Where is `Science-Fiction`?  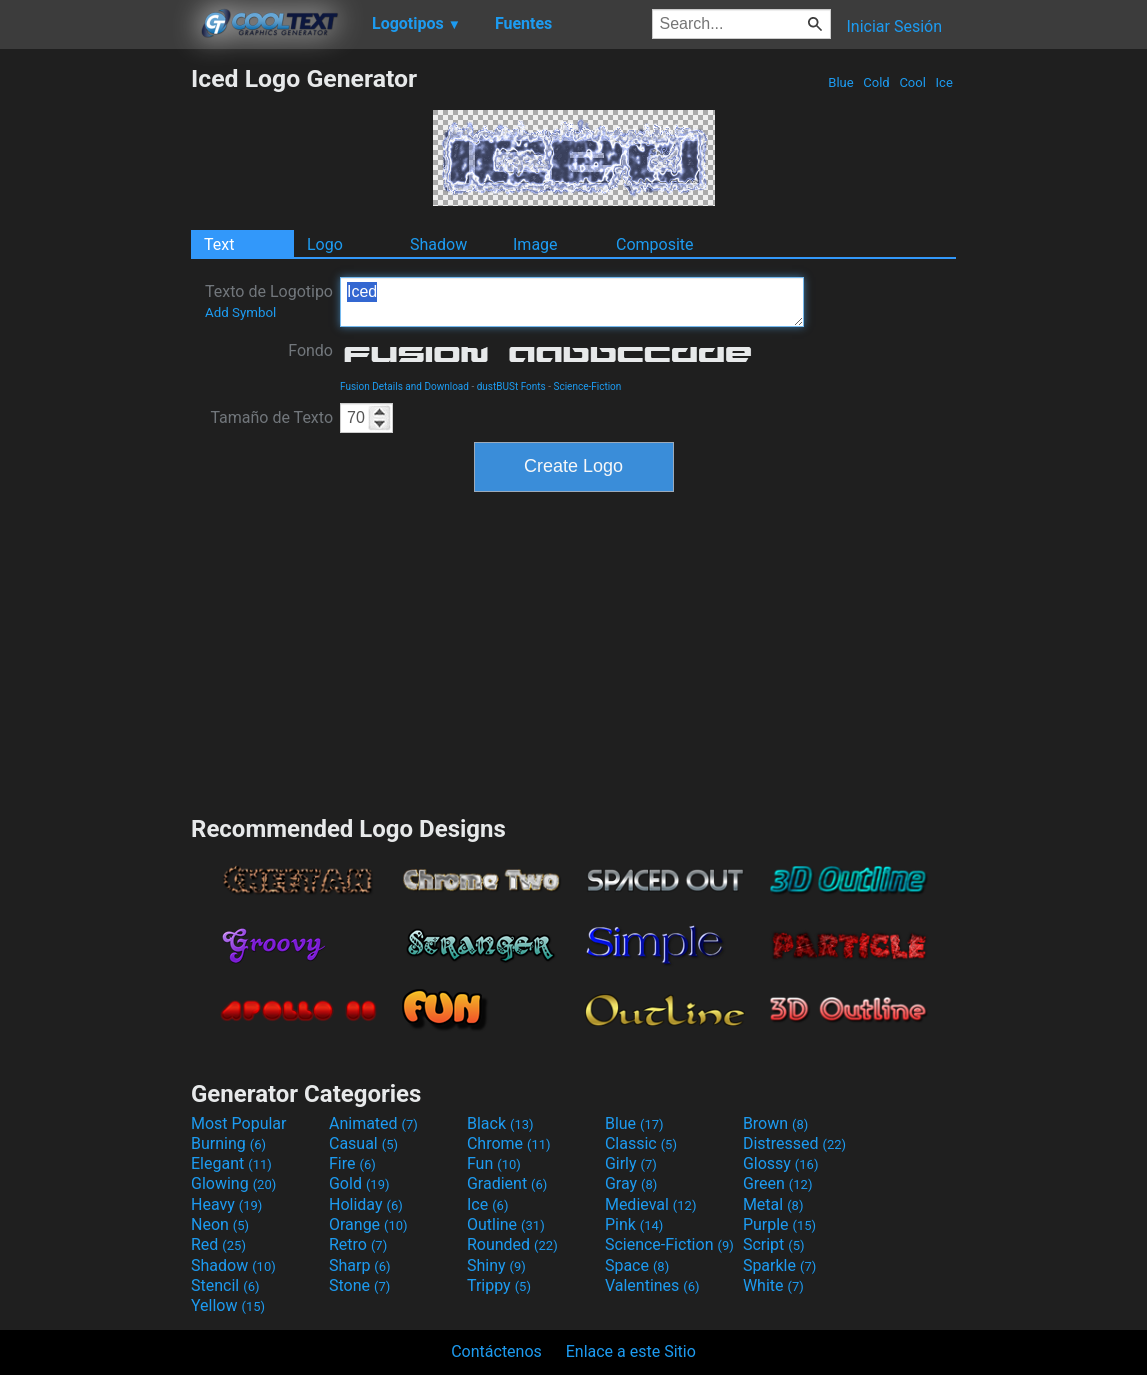
Science-Fiction is located at coordinates (587, 386).